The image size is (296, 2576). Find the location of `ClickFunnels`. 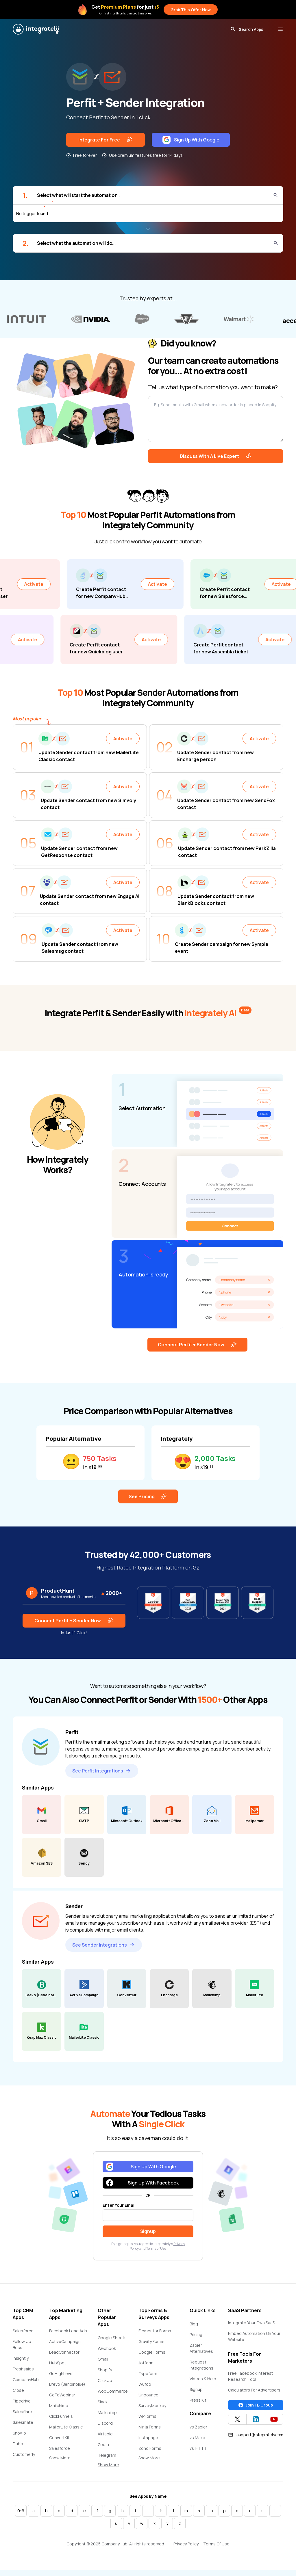

ClickFunnels is located at coordinates (61, 2416).